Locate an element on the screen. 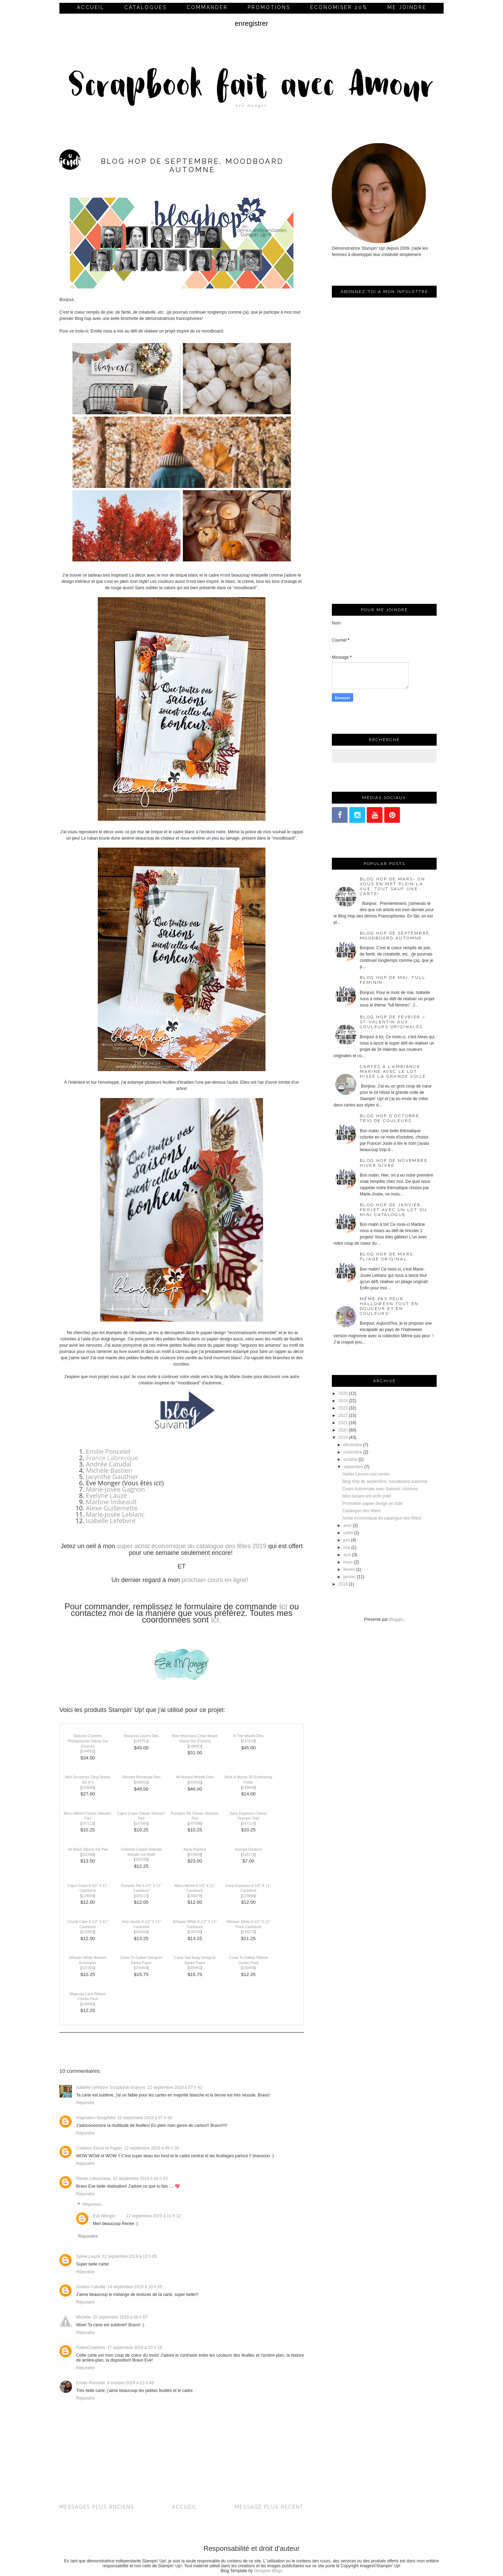  Inspiration Scrapfolie is located at coordinates (95, 2117).